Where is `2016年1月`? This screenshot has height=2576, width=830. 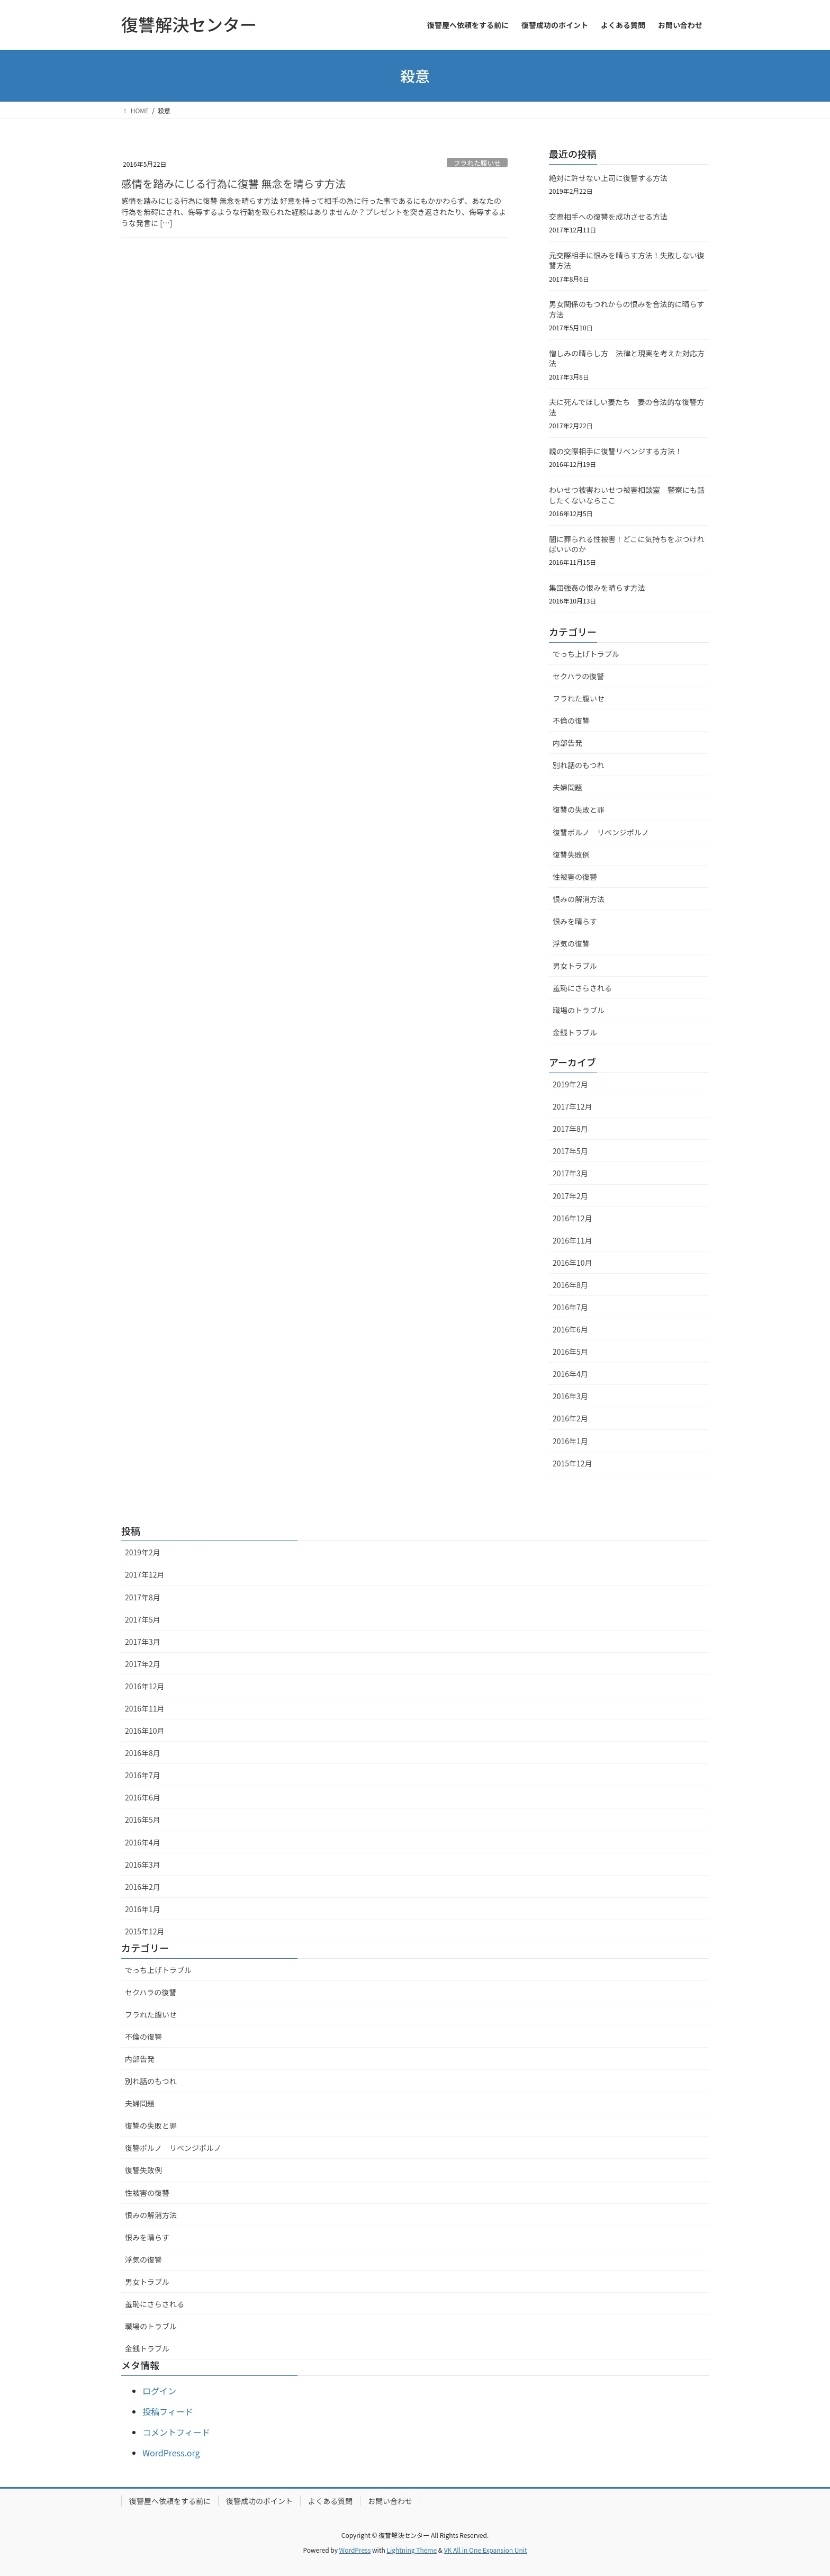
2016年1月 is located at coordinates (570, 1441).